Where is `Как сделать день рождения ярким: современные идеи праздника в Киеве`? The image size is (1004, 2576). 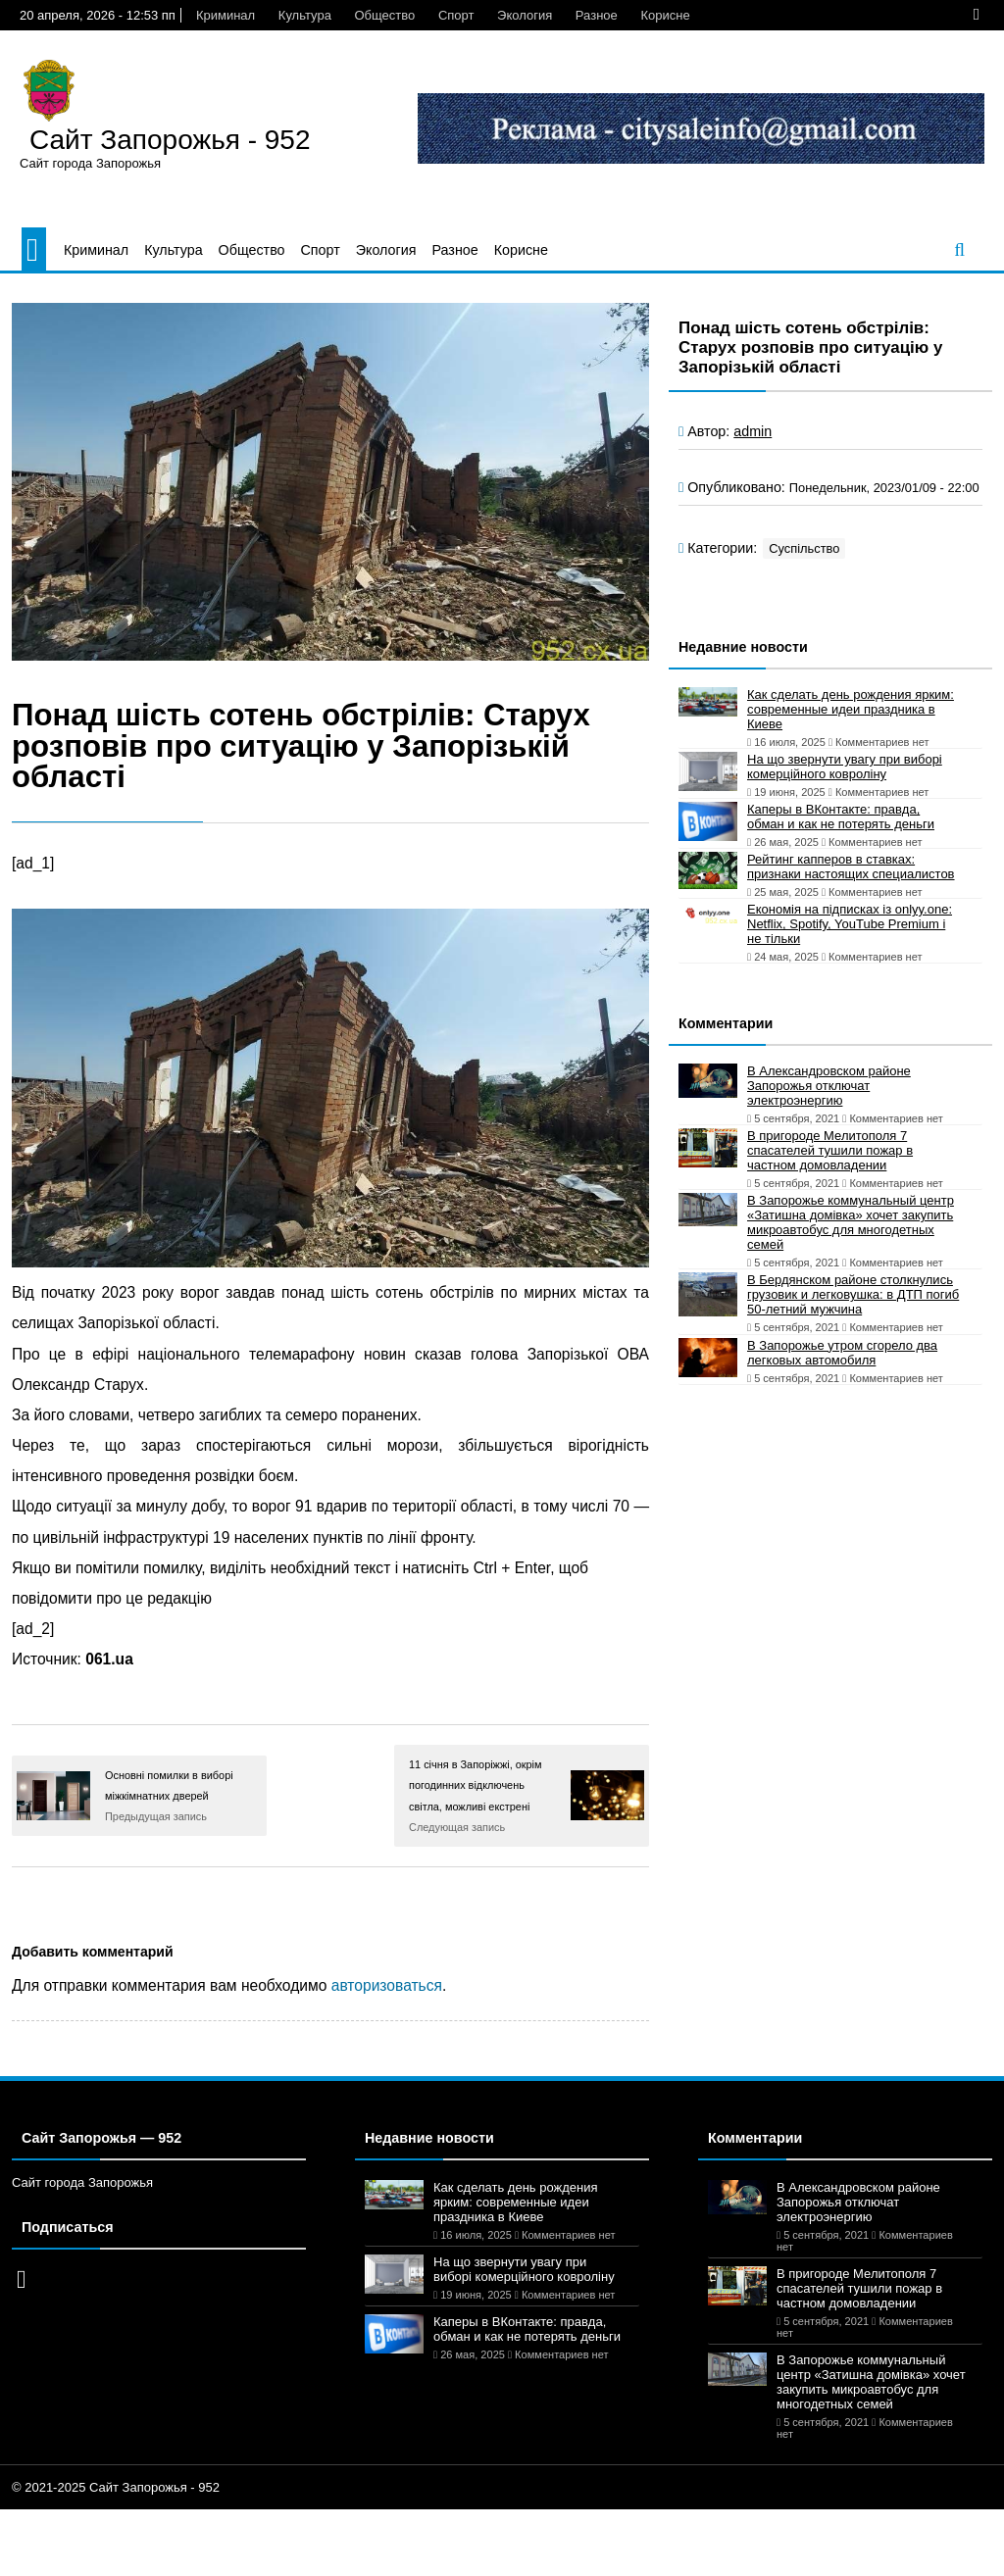
Как сделать день рождения ярким: современные идеи праздника в Киеве is located at coordinates (850, 709).